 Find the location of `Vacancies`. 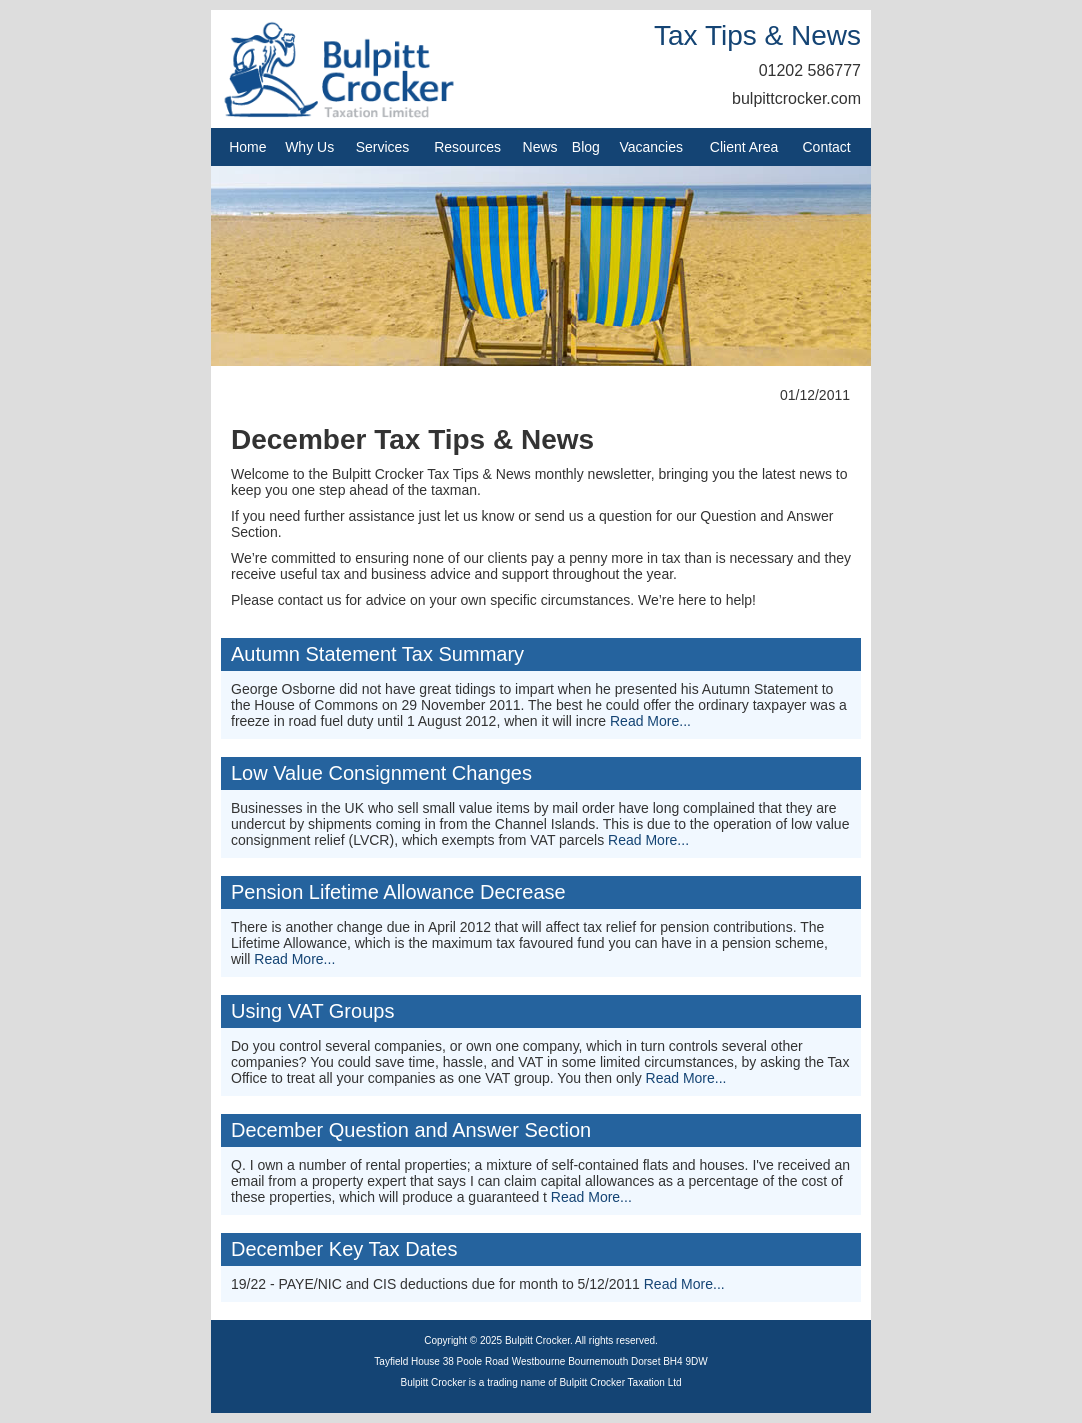

Vacancies is located at coordinates (651, 147).